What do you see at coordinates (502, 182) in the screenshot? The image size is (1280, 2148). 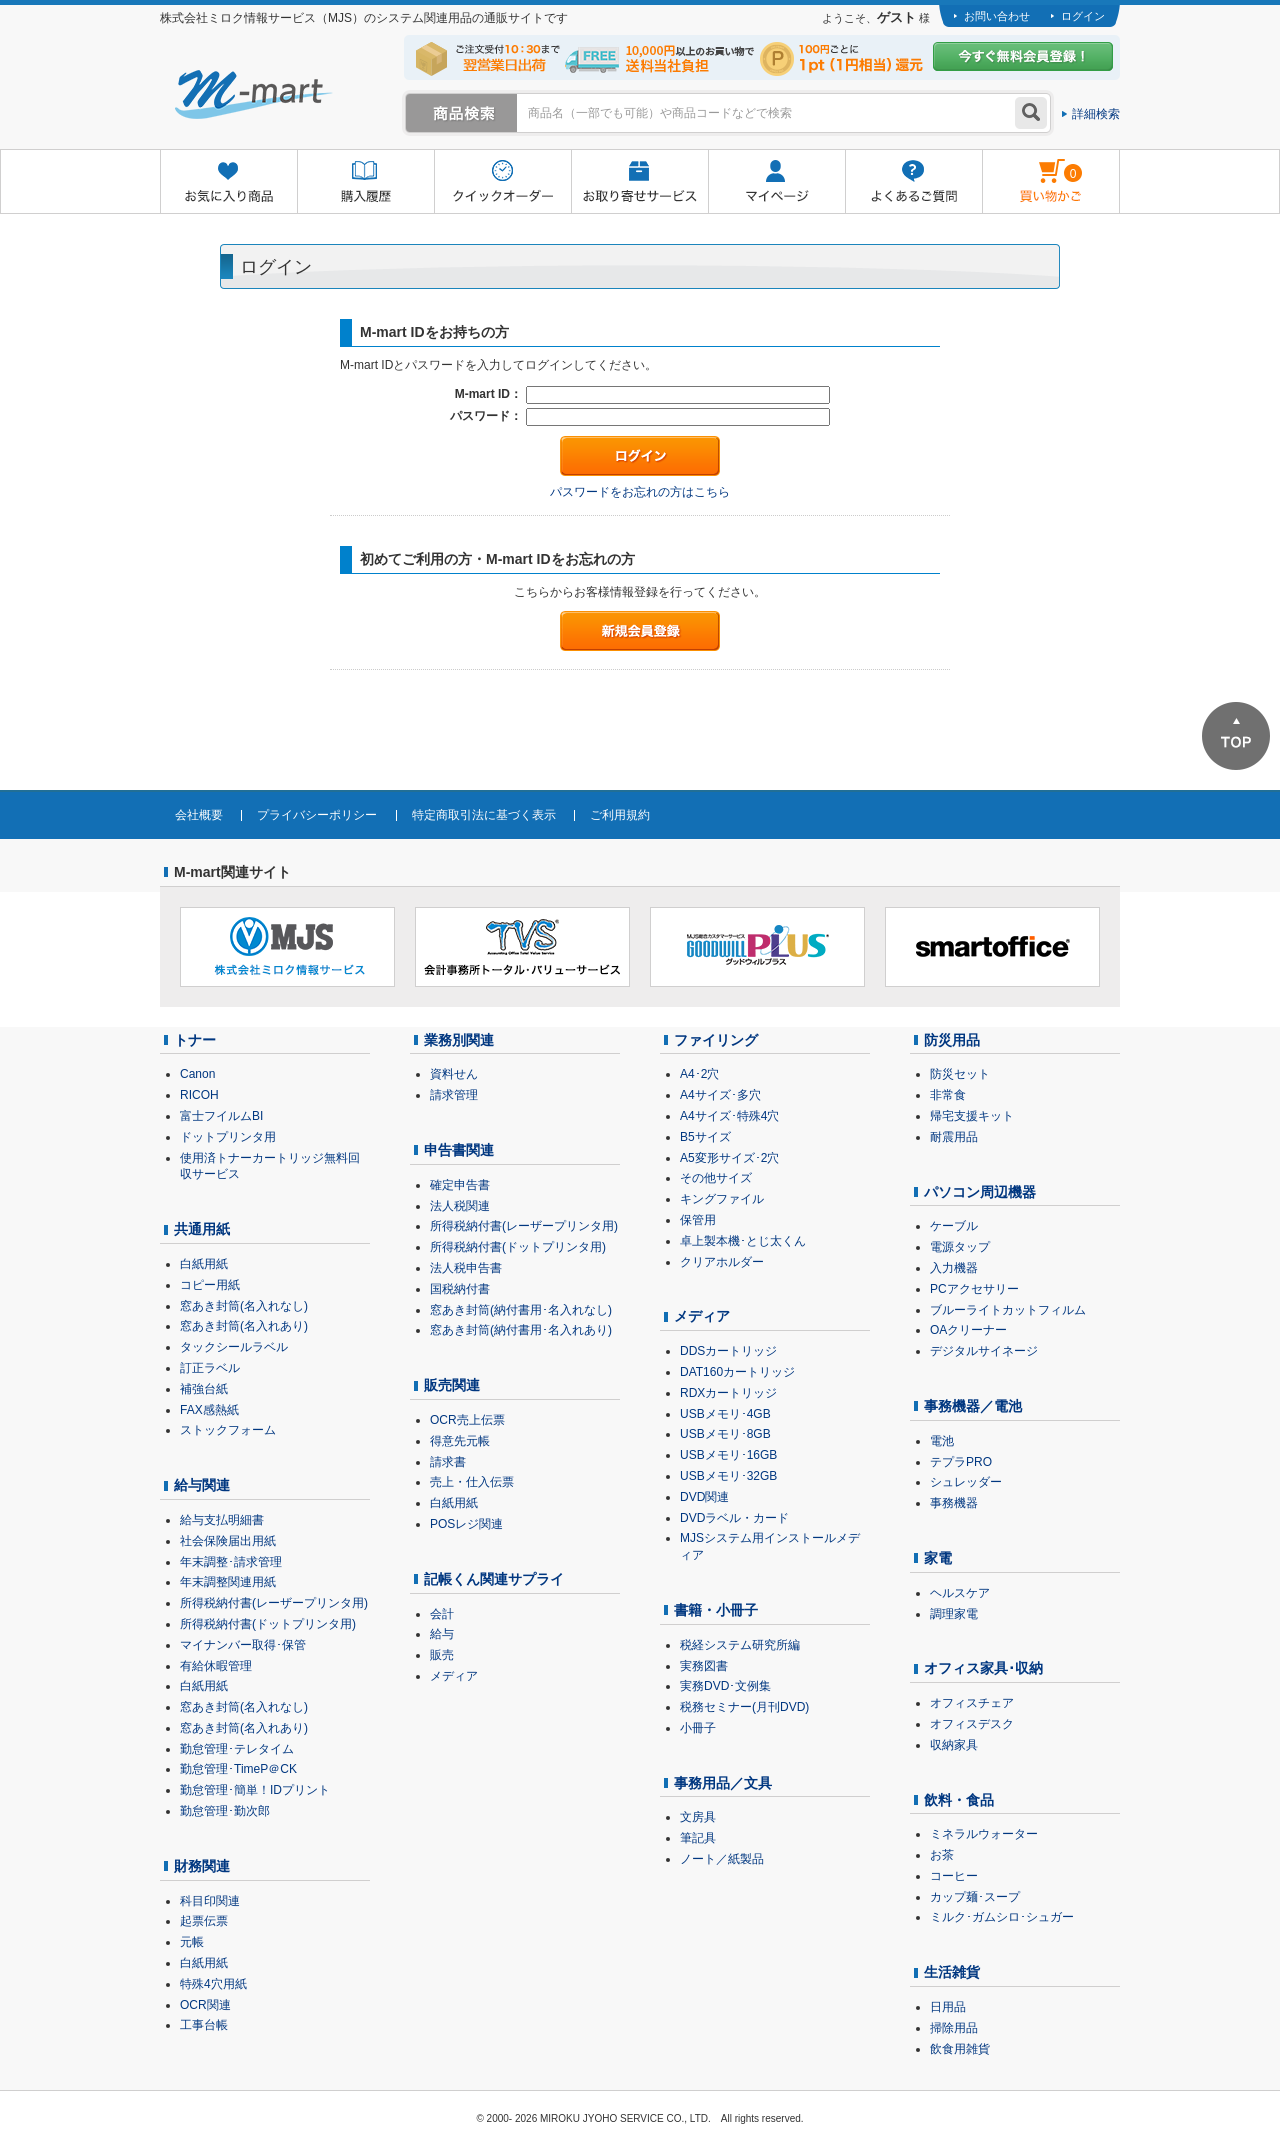 I see `クイックオーダー` at bounding box center [502, 182].